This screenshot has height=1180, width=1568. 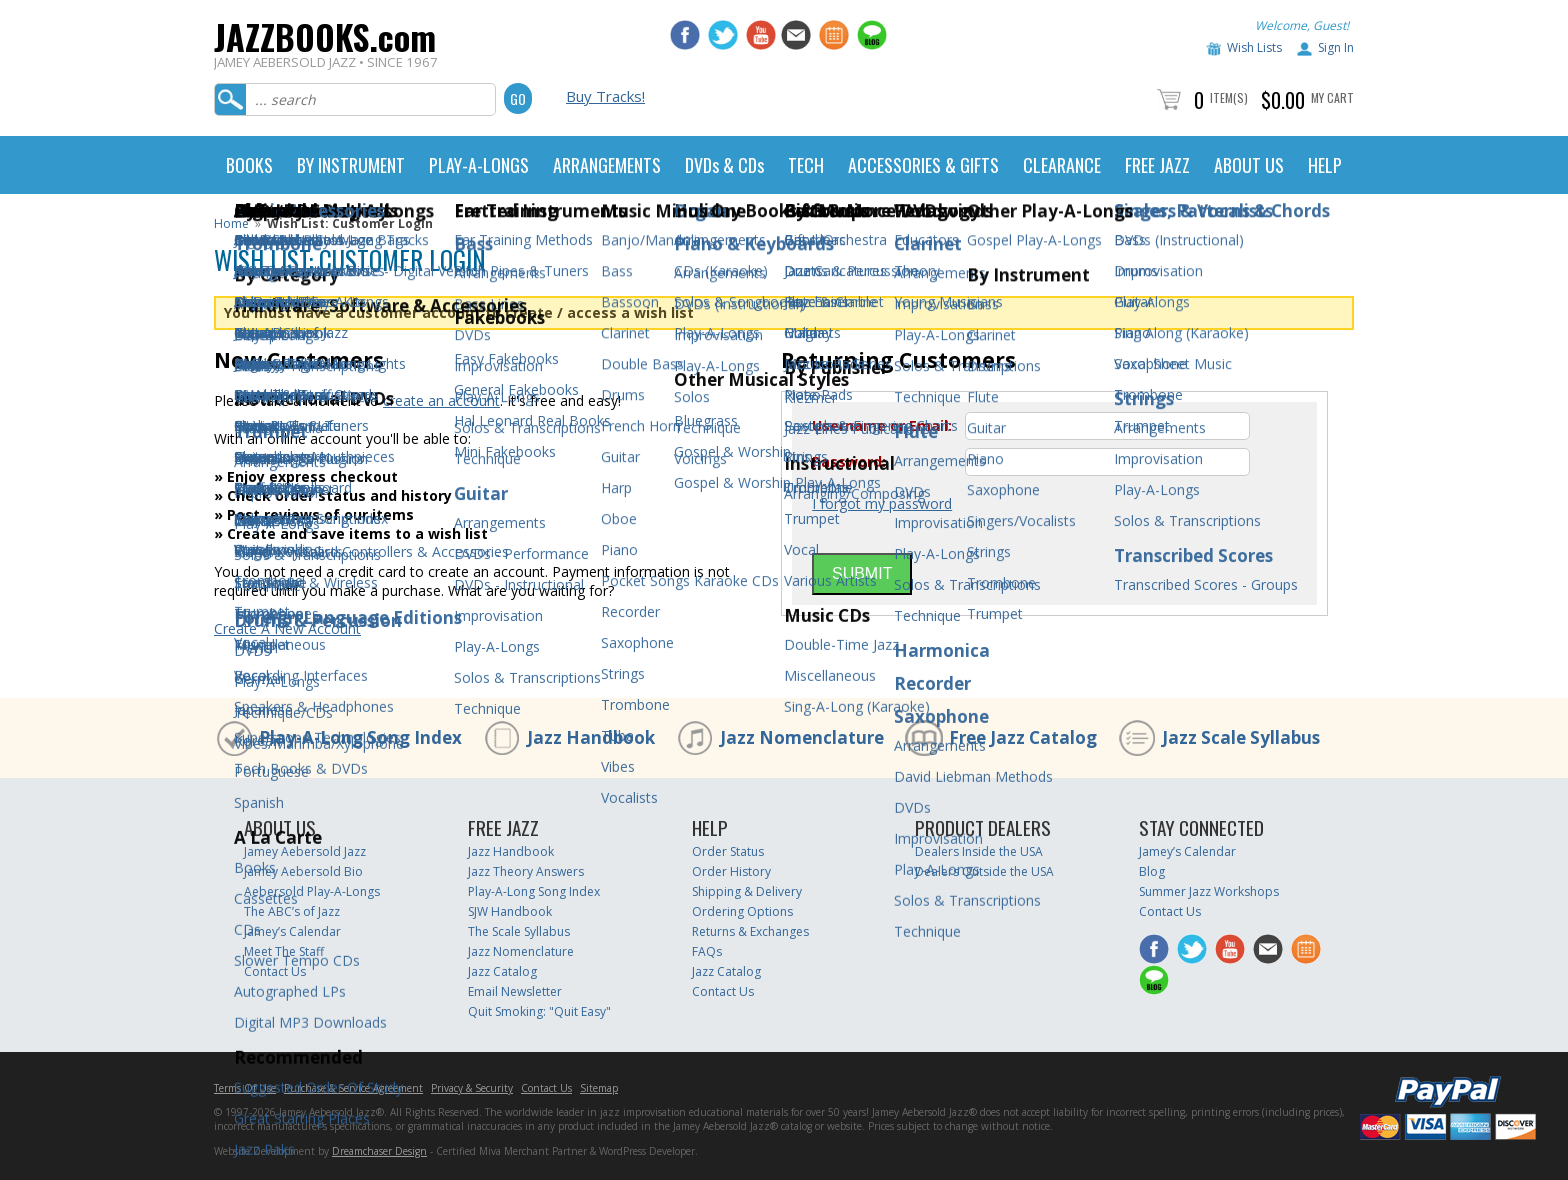 I want to click on Aebersold Play-A-Longs, so click(x=312, y=891).